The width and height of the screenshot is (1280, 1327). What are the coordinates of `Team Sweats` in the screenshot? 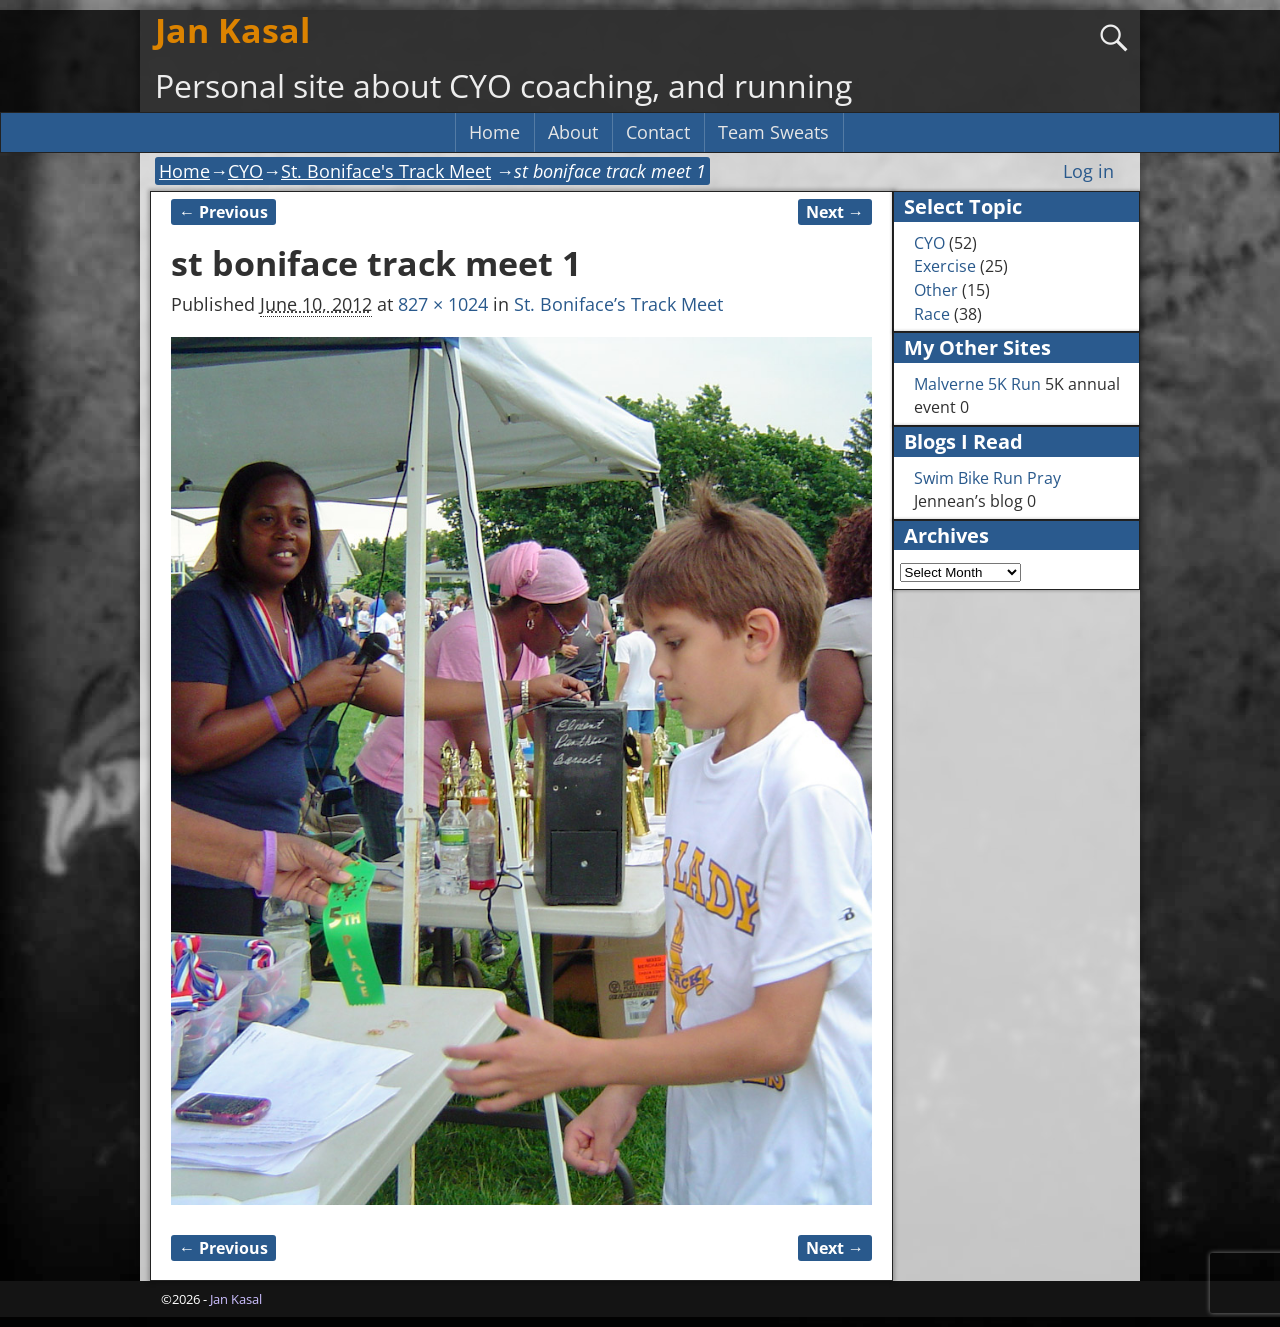 It's located at (773, 132).